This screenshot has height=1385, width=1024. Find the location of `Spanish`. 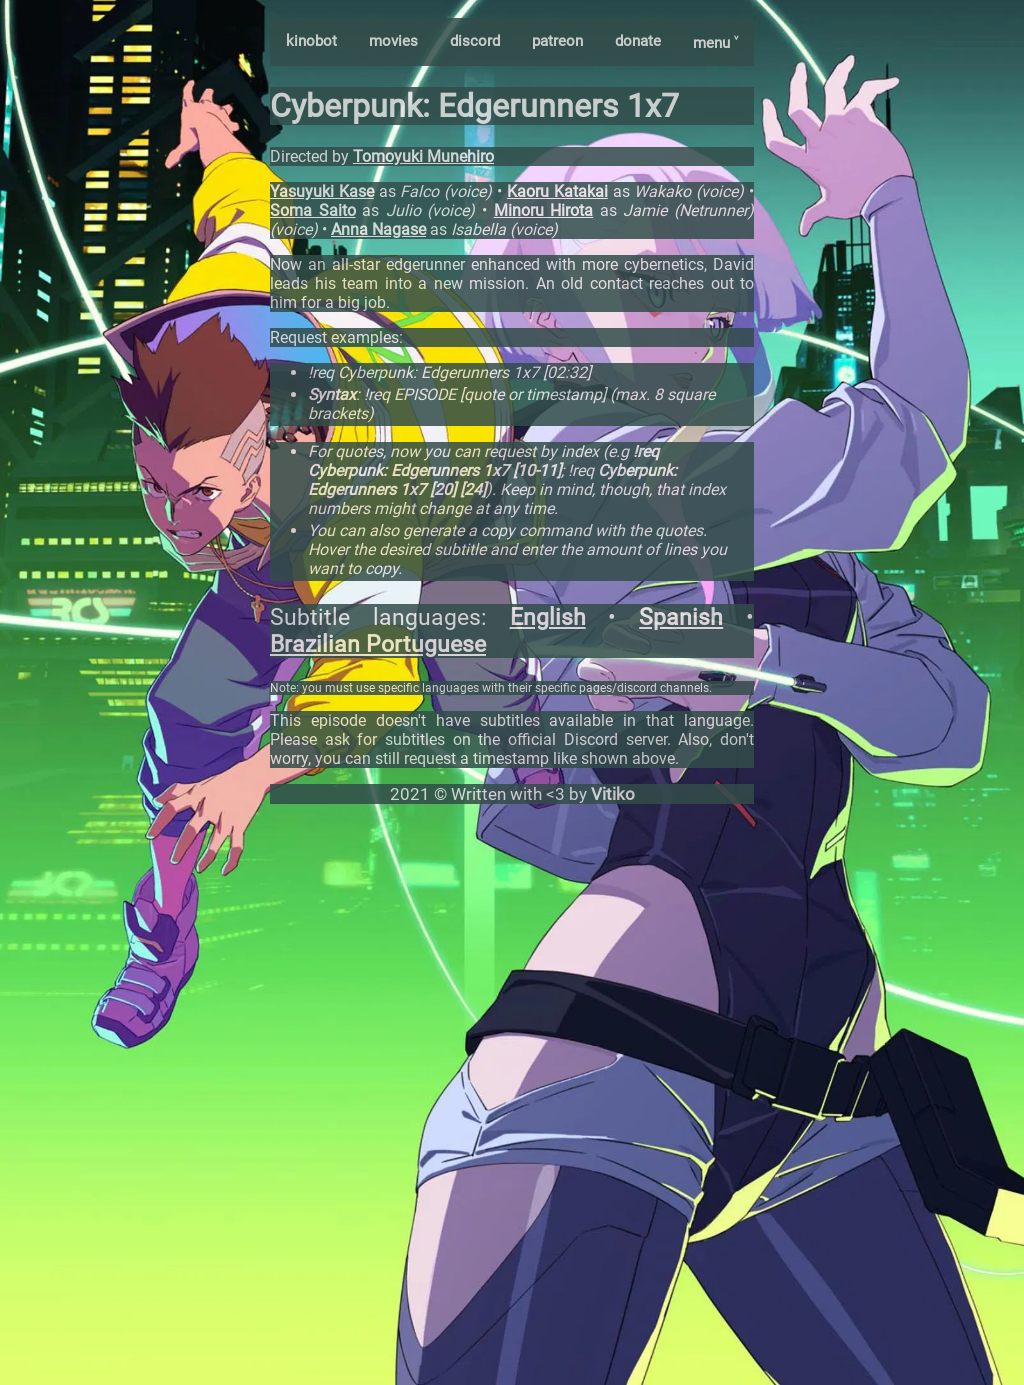

Spanish is located at coordinates (681, 617).